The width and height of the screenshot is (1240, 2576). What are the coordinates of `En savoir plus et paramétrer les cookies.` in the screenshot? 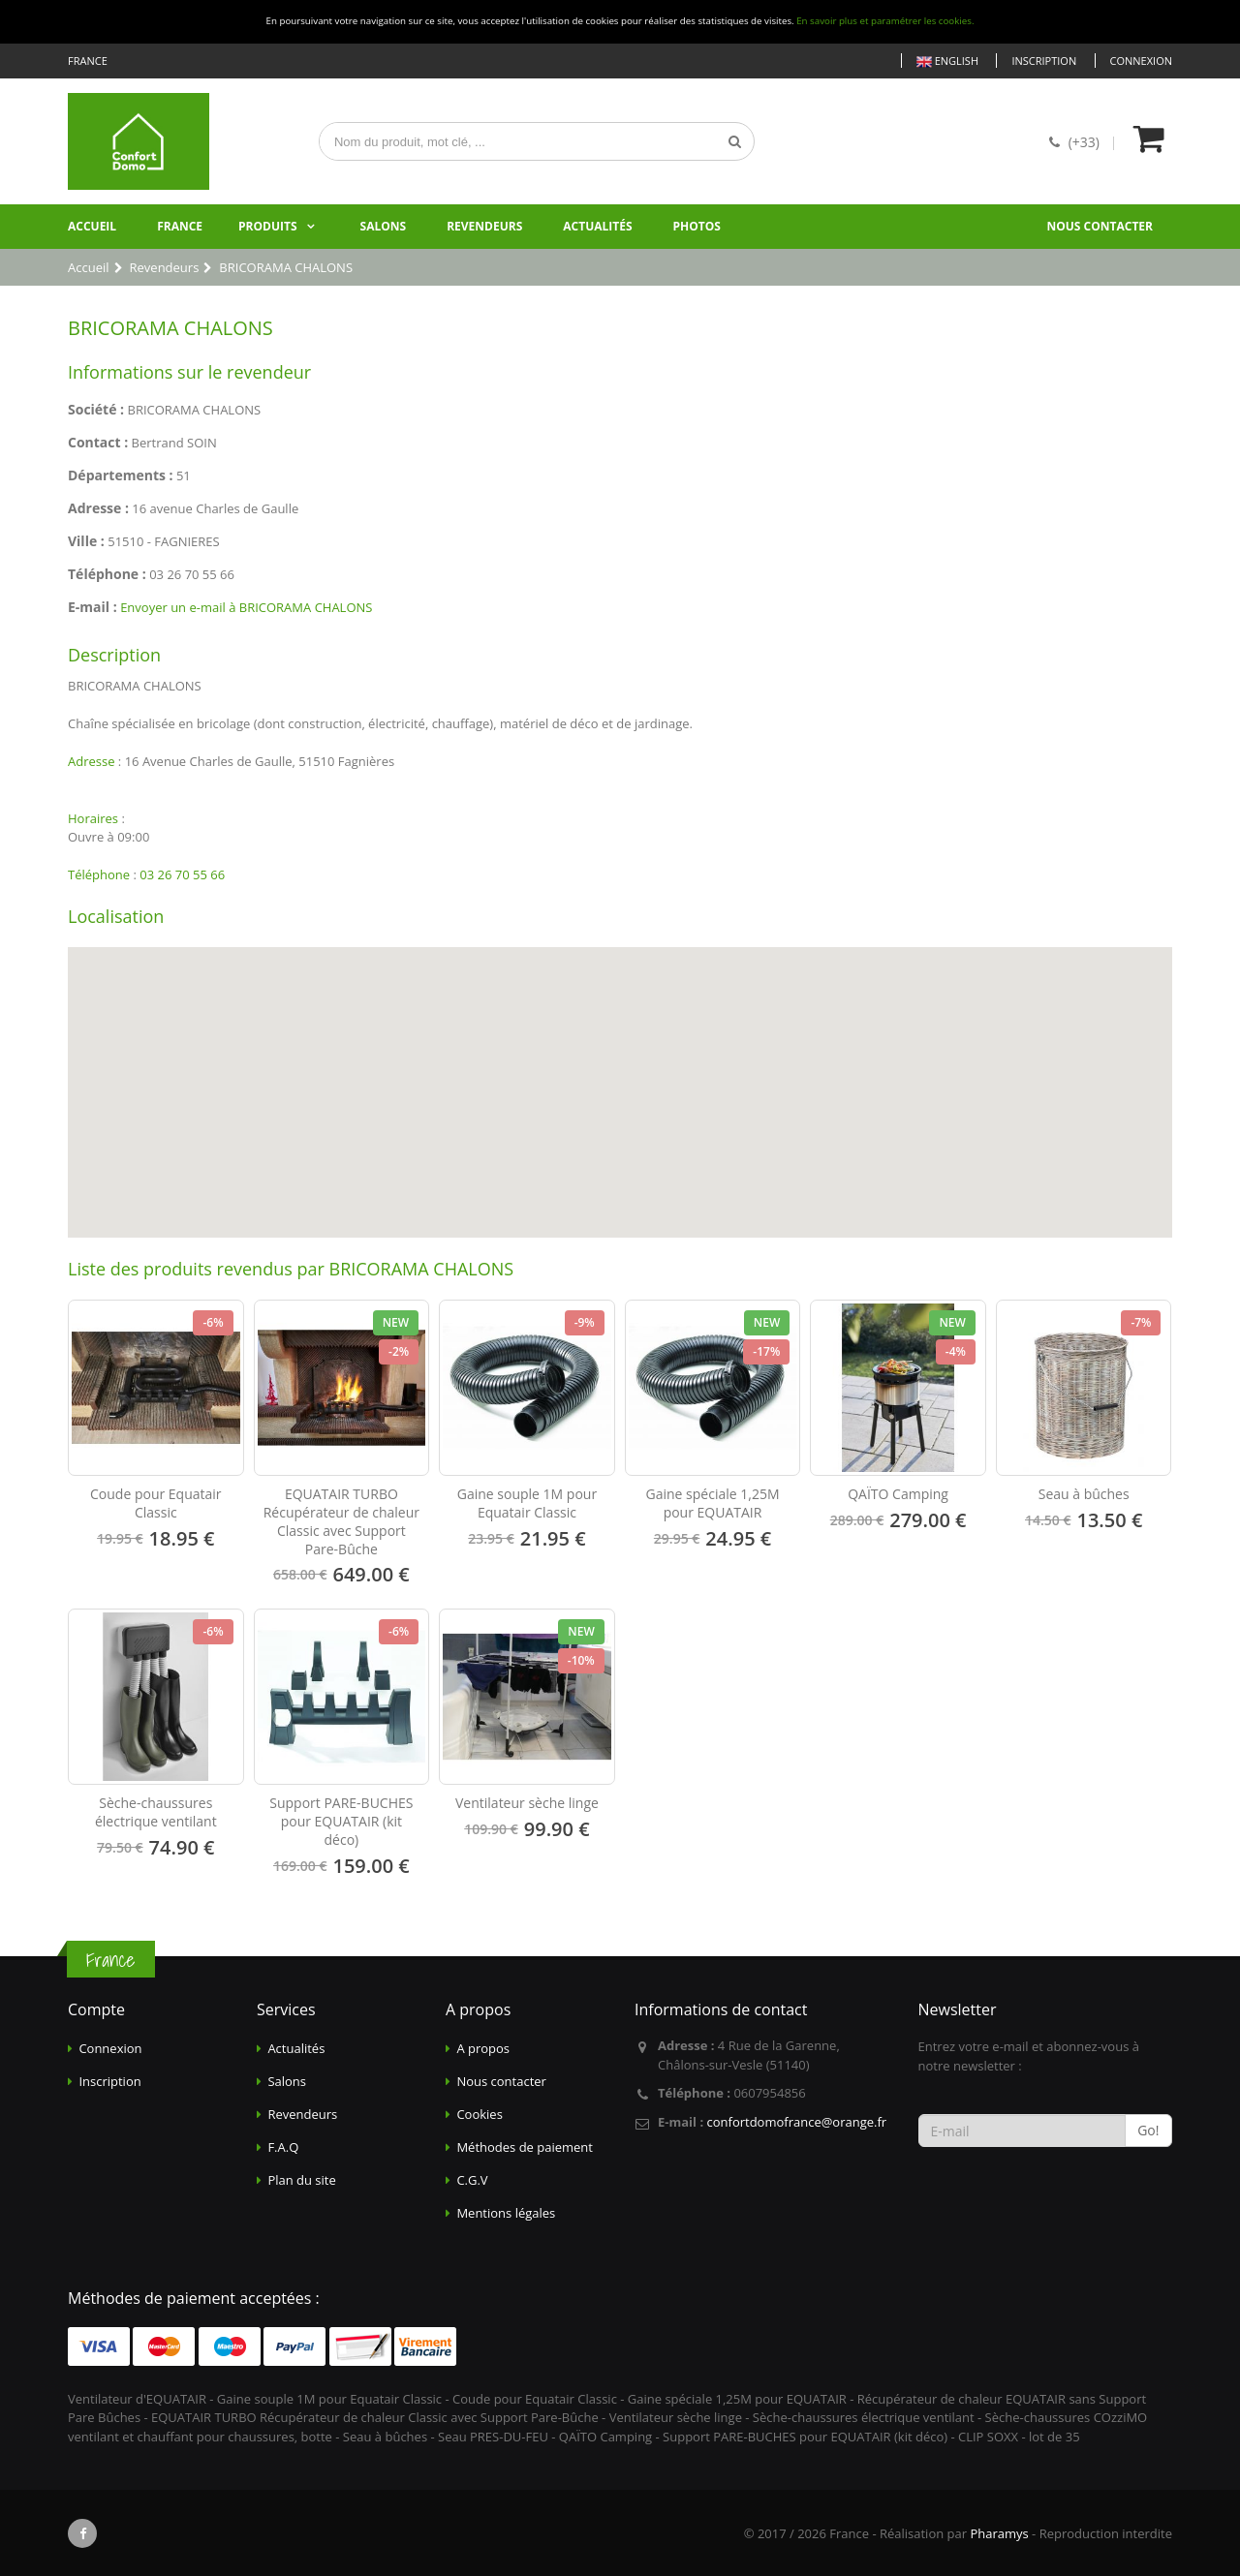 It's located at (885, 21).